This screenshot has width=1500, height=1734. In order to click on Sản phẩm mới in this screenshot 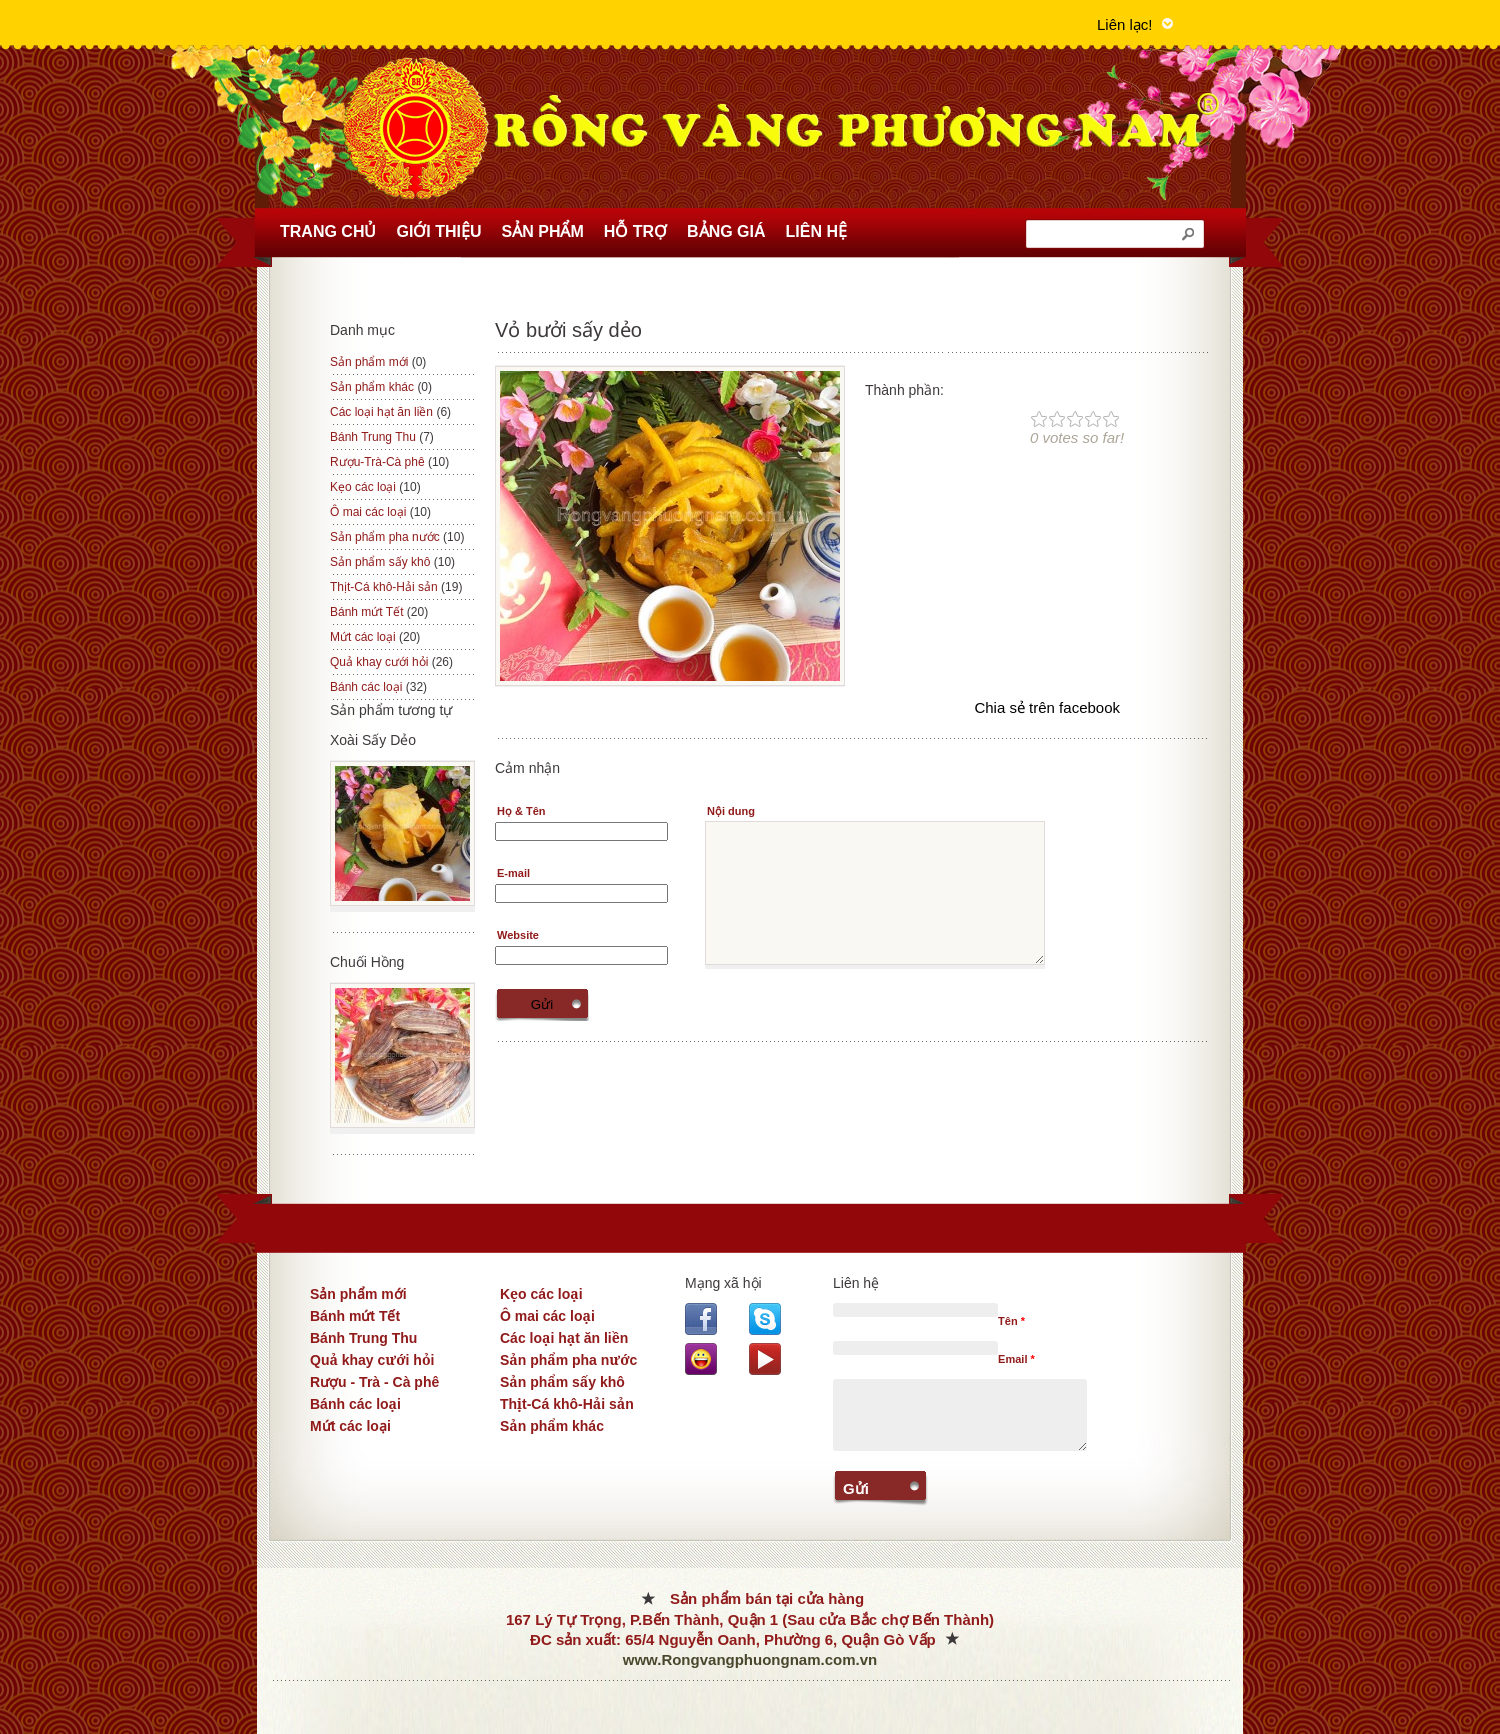, I will do `click(358, 1294)`.